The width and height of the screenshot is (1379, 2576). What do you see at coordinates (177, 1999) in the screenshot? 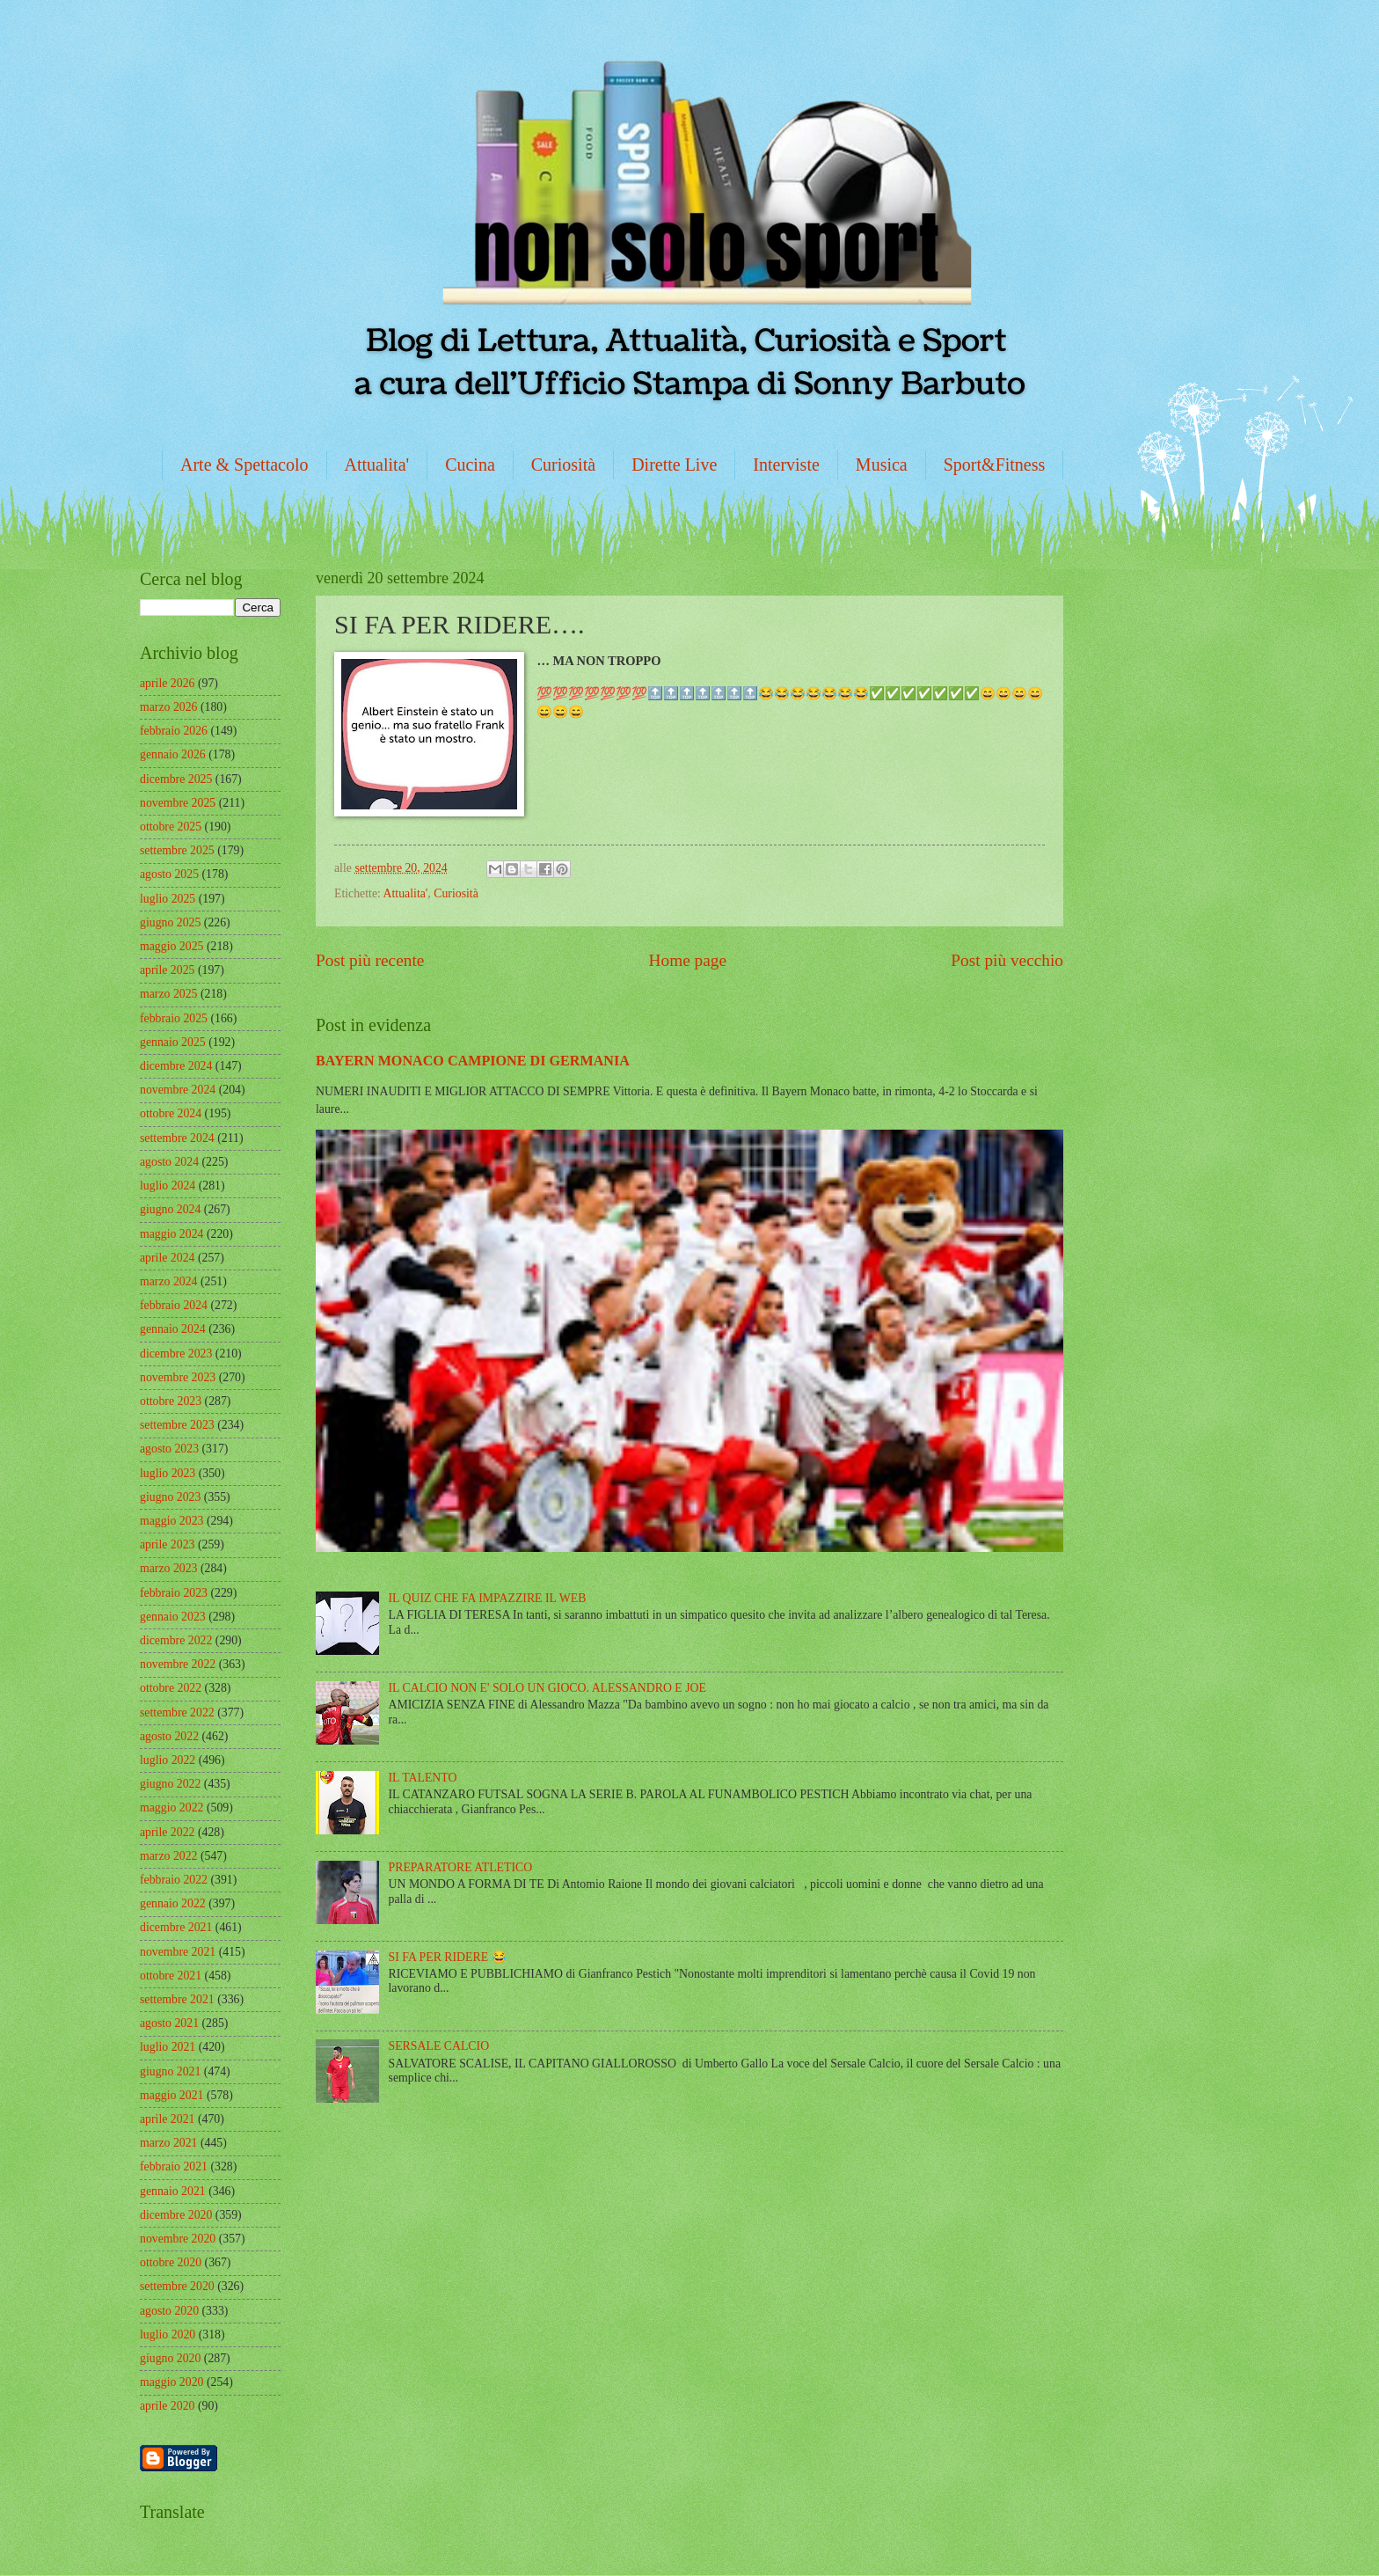
I see `settembre 2021` at bounding box center [177, 1999].